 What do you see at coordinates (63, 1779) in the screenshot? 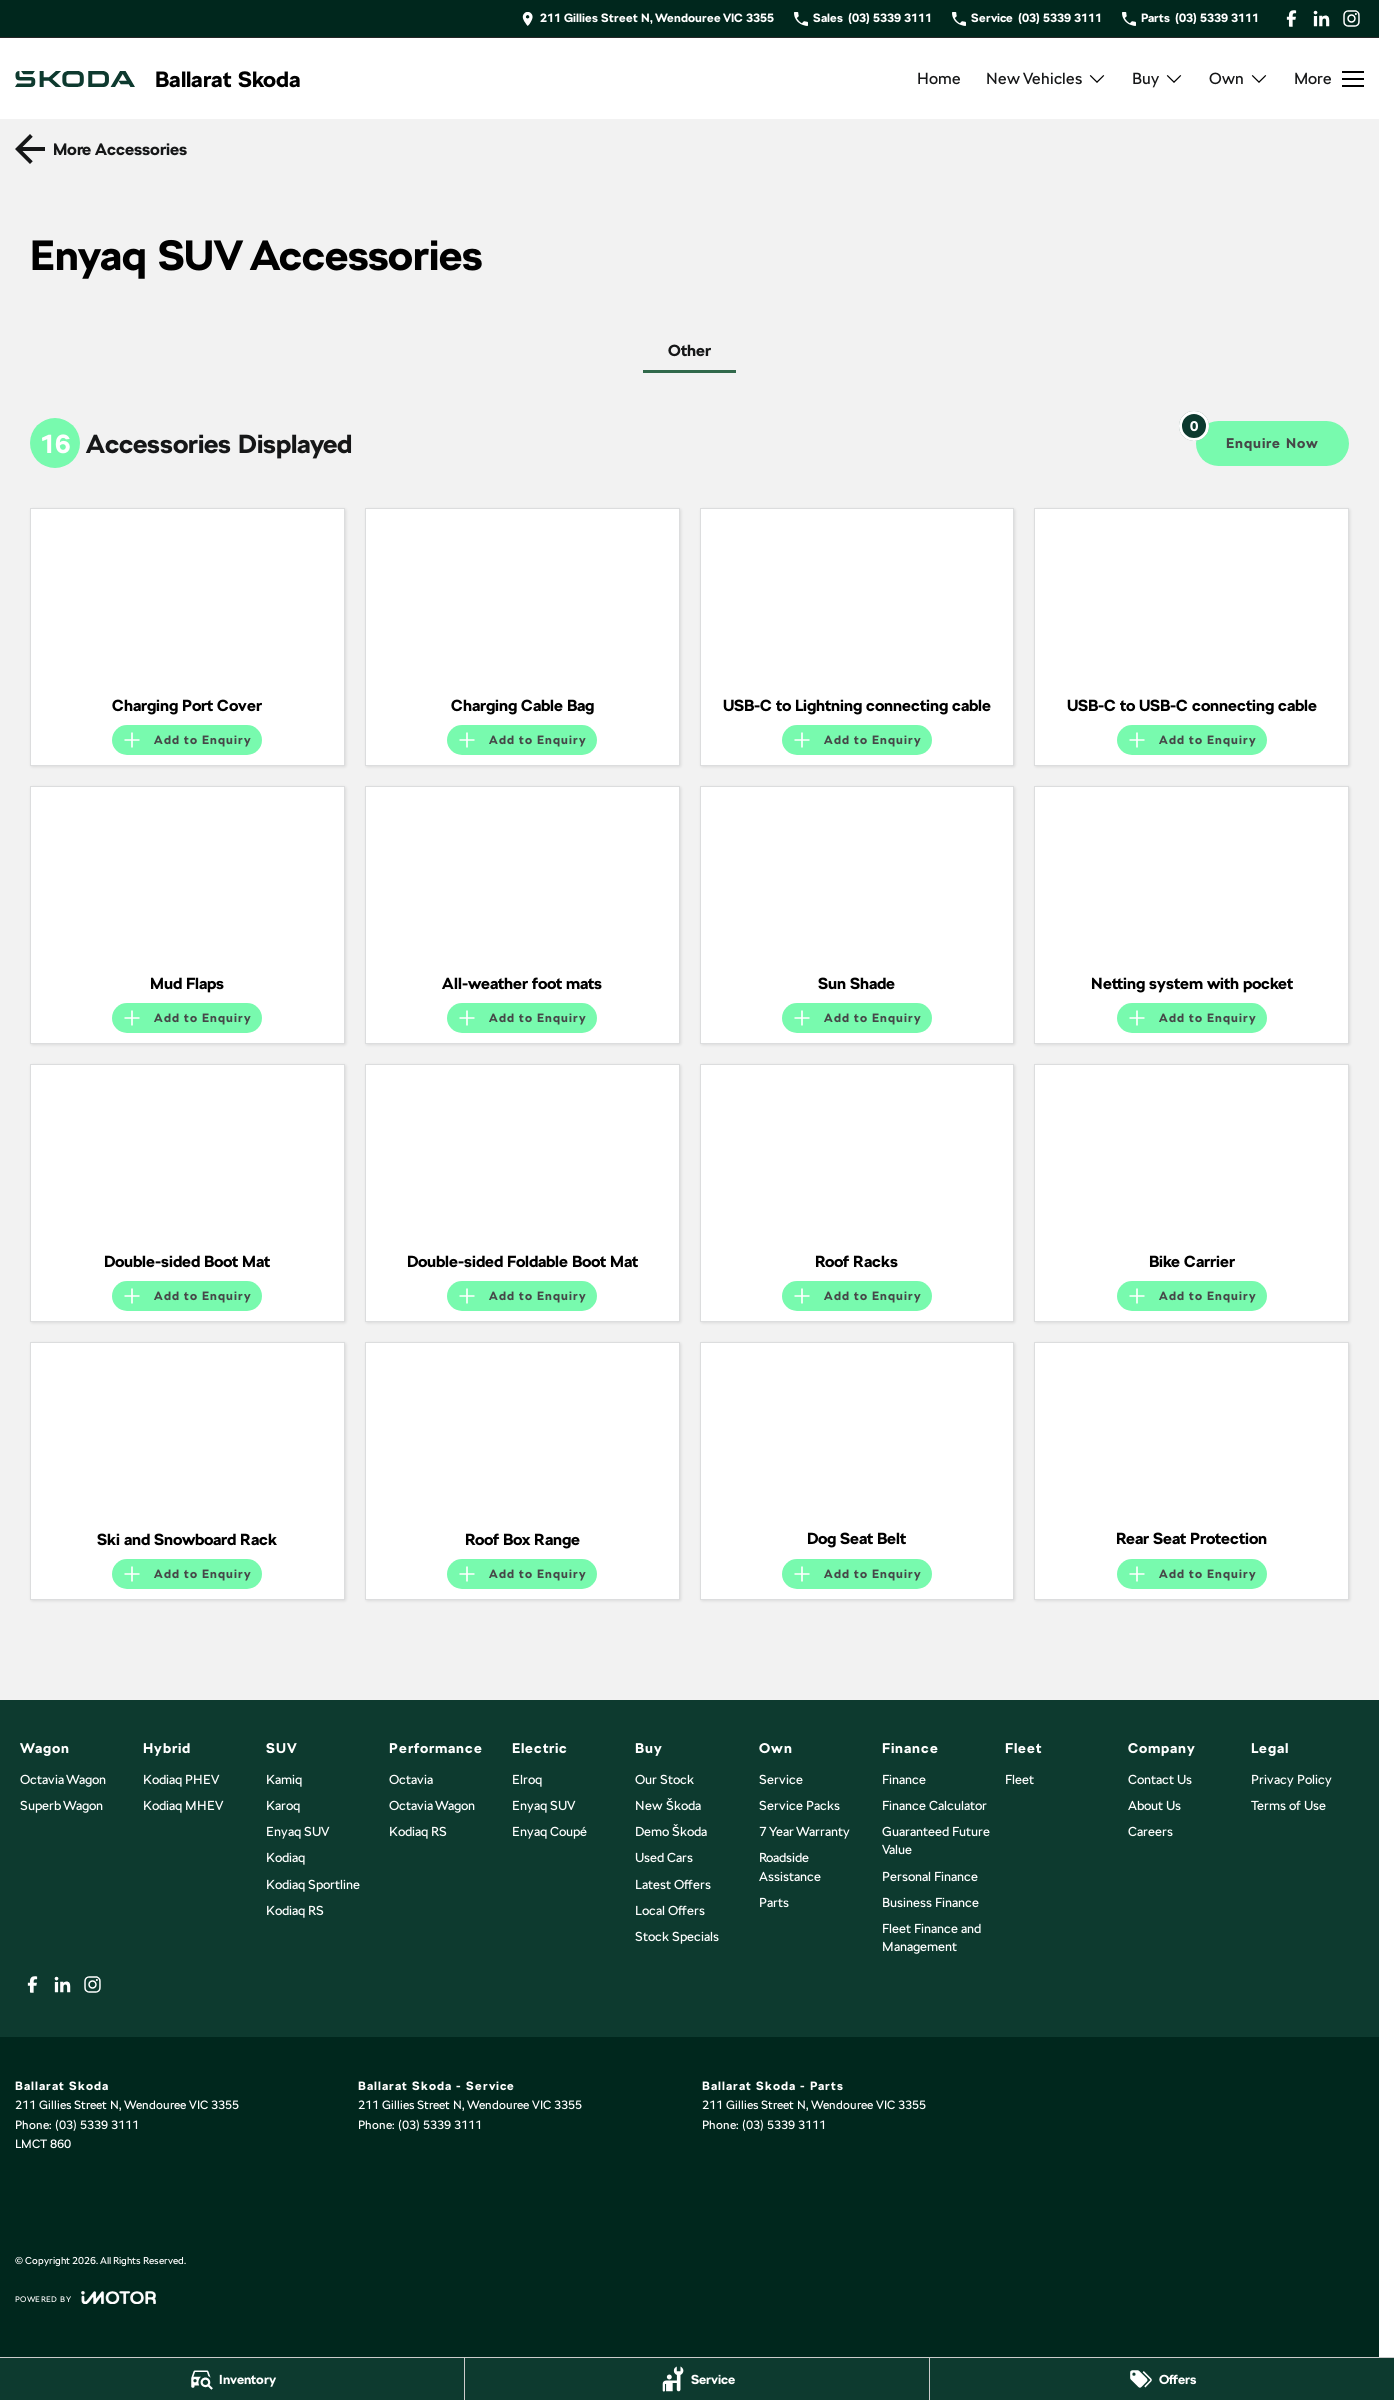
I see `Octavia Wagon` at bounding box center [63, 1779].